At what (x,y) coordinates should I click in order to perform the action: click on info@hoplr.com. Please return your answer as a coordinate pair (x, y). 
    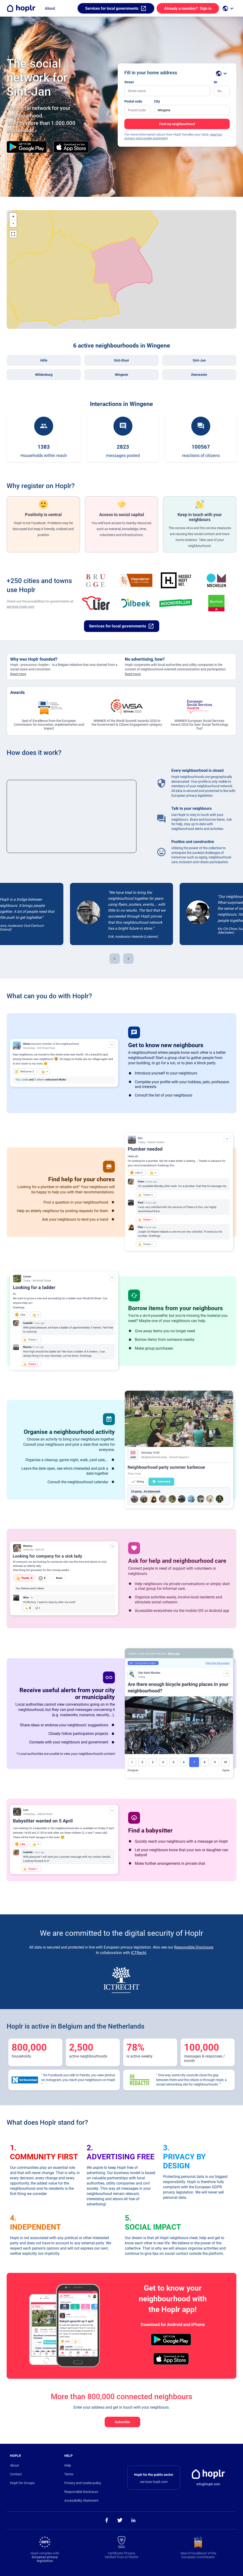
    Looking at the image, I should click on (208, 2484).